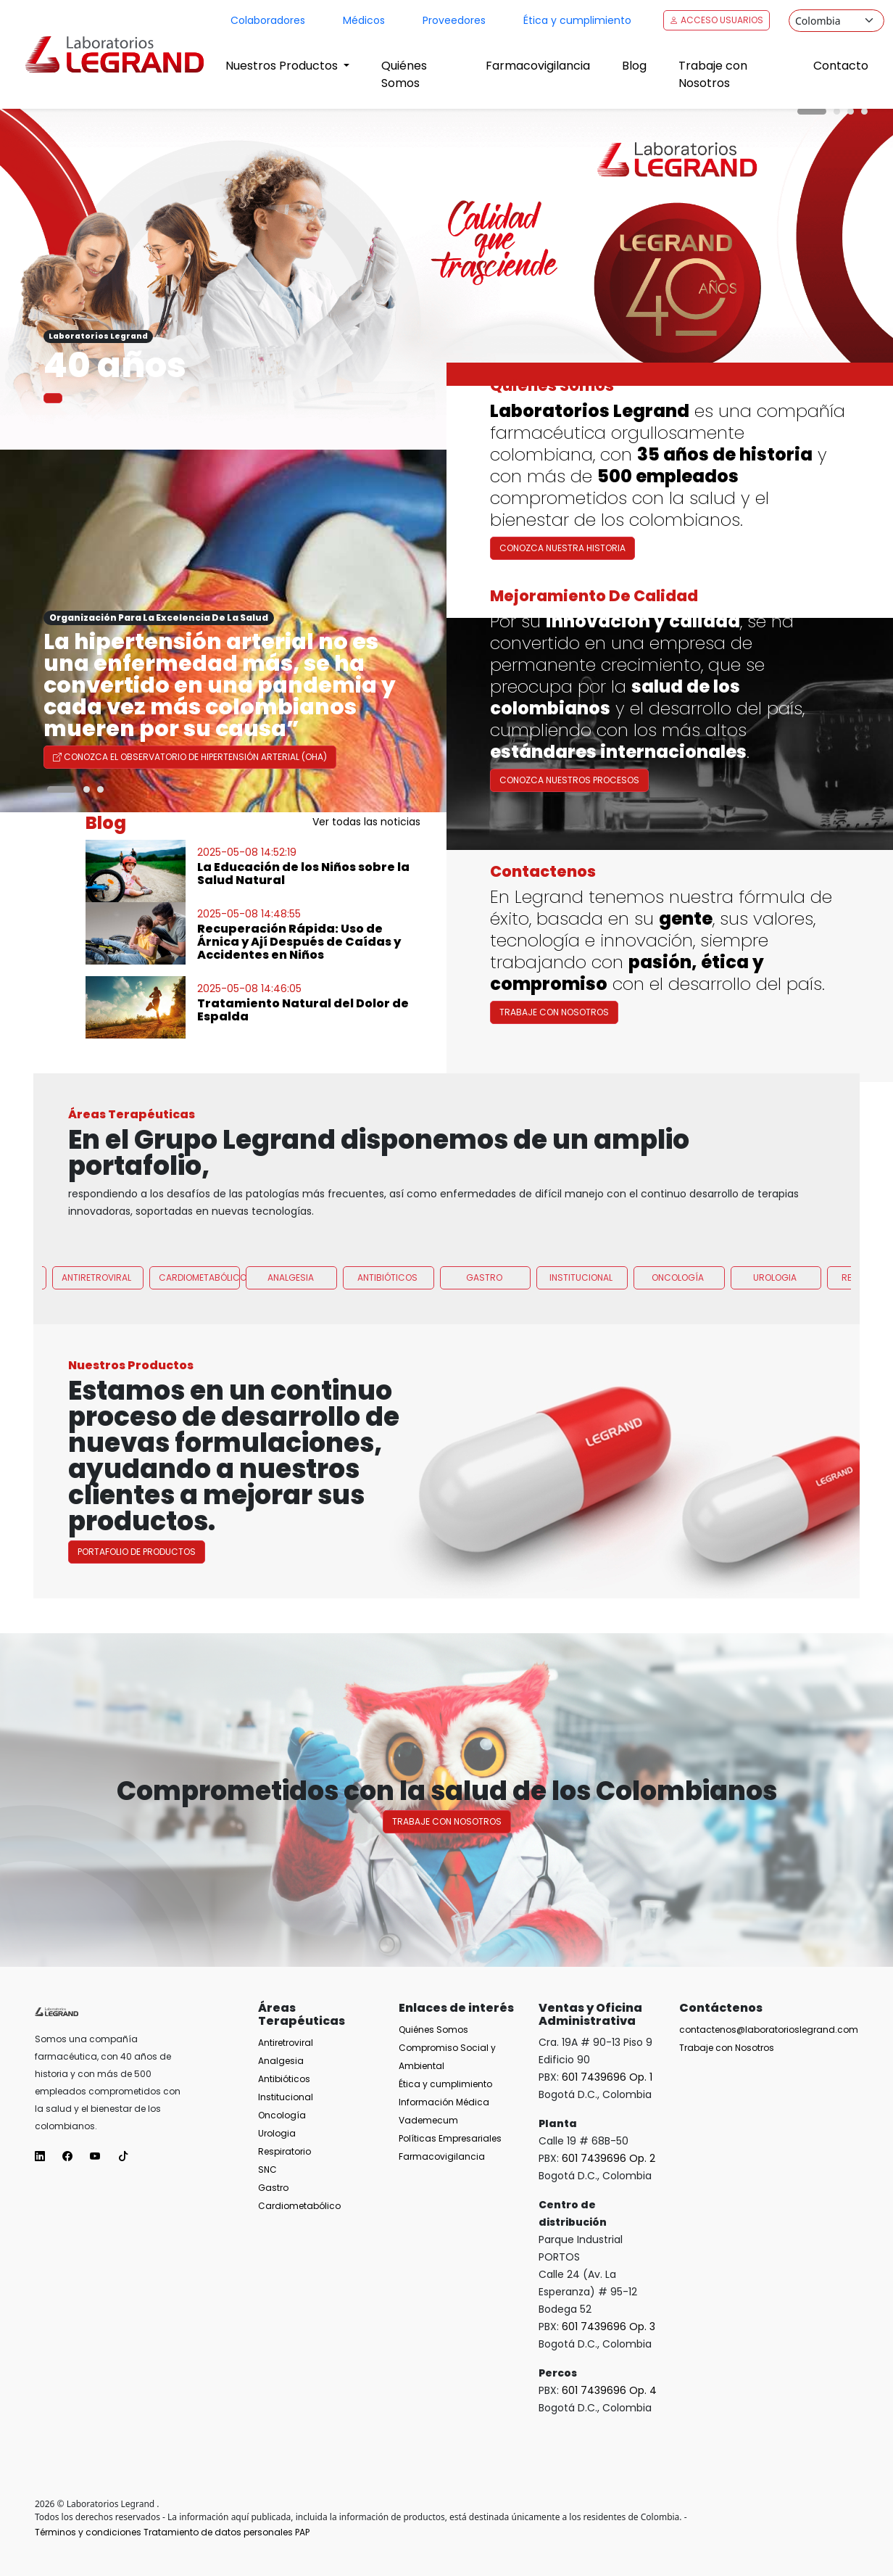 Image resolution: width=893 pixels, height=2576 pixels. What do you see at coordinates (290, 1348) in the screenshot?
I see `Analgesia` at bounding box center [290, 1348].